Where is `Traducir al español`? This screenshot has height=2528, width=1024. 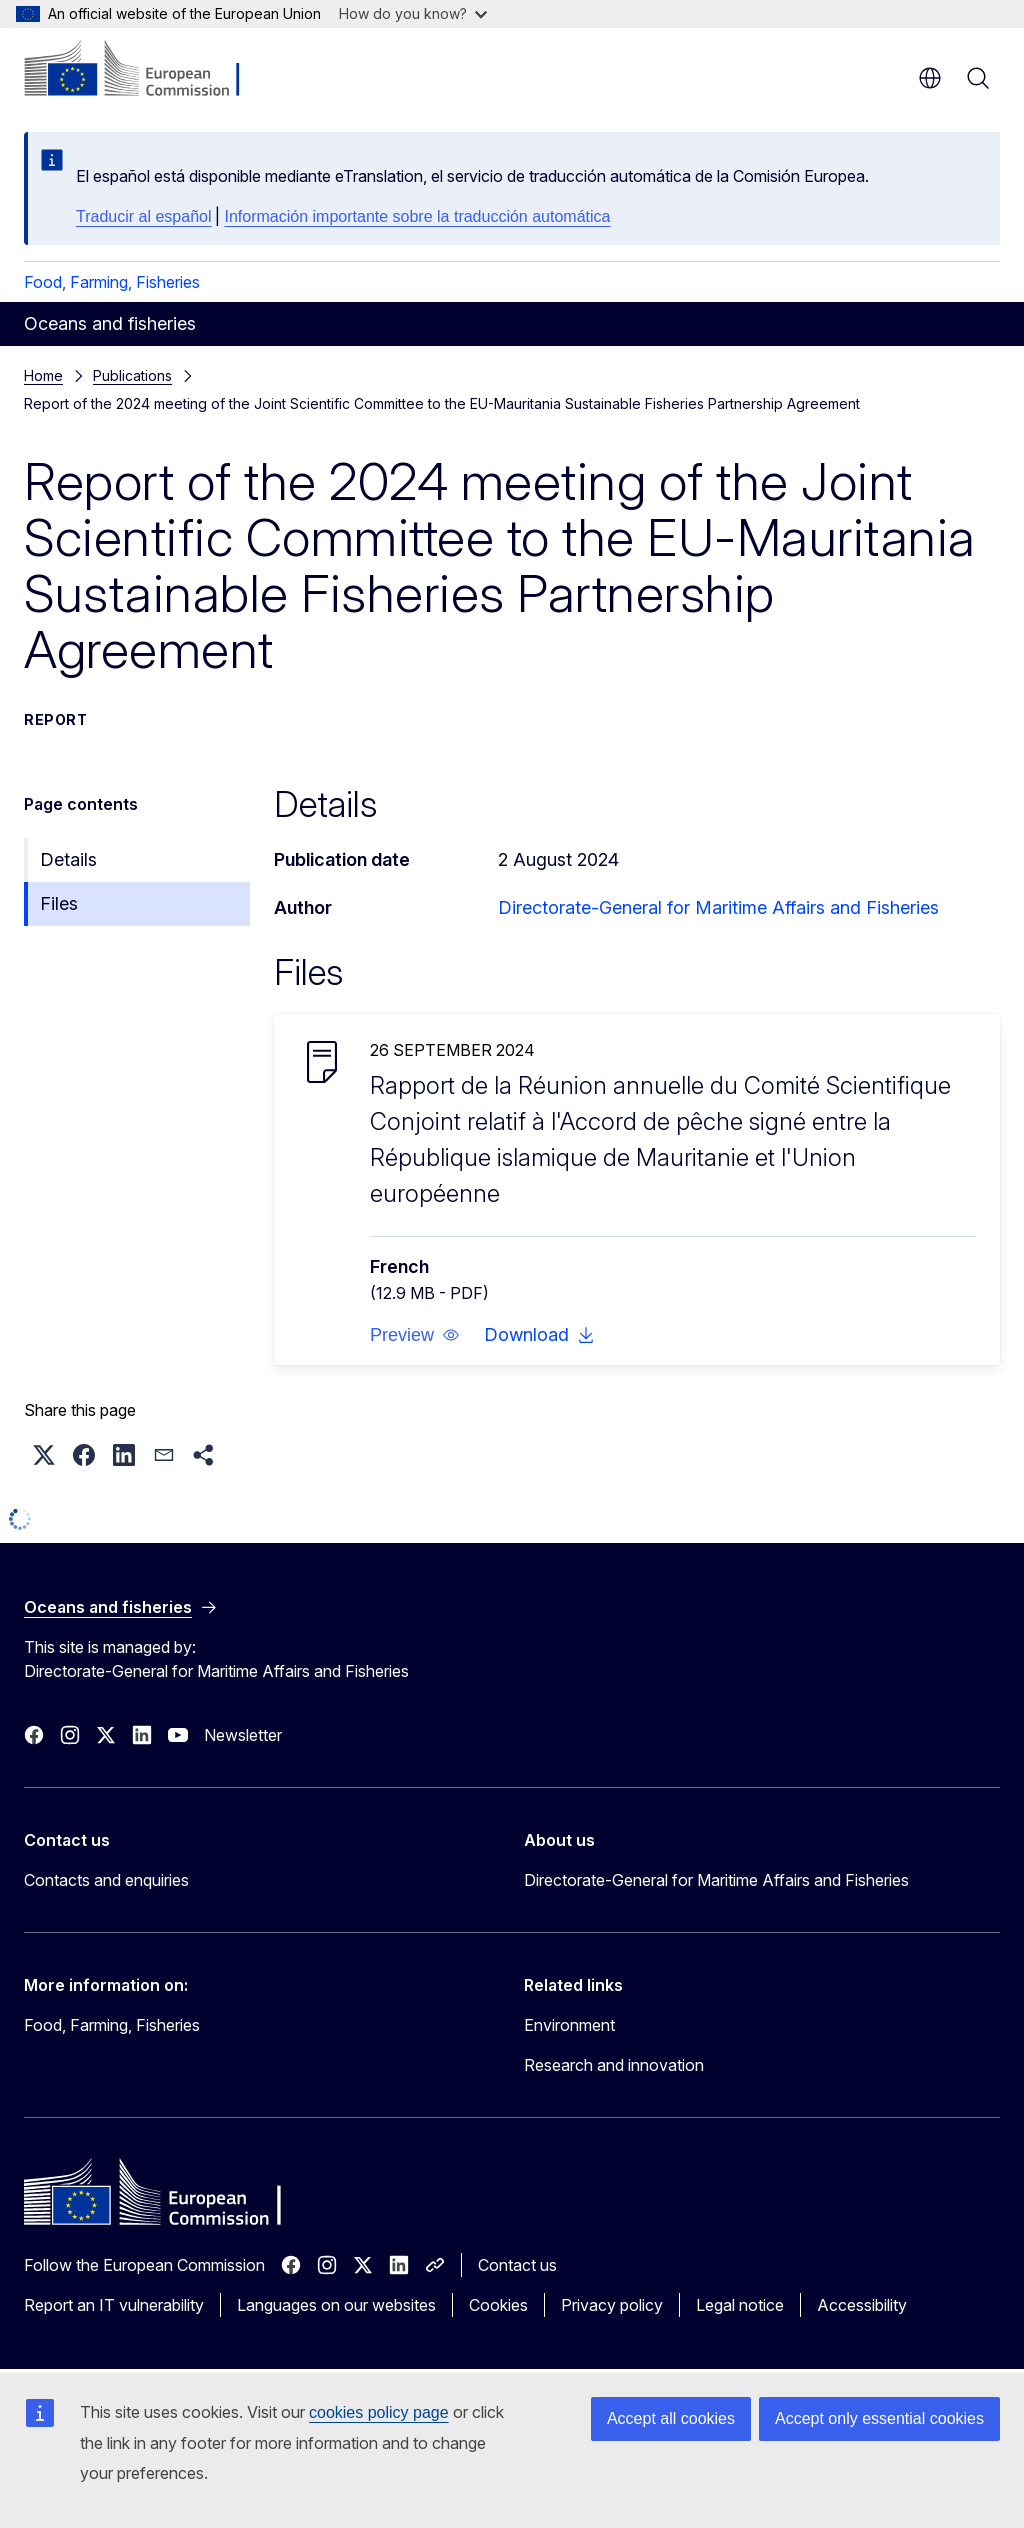 Traducir al español is located at coordinates (143, 216).